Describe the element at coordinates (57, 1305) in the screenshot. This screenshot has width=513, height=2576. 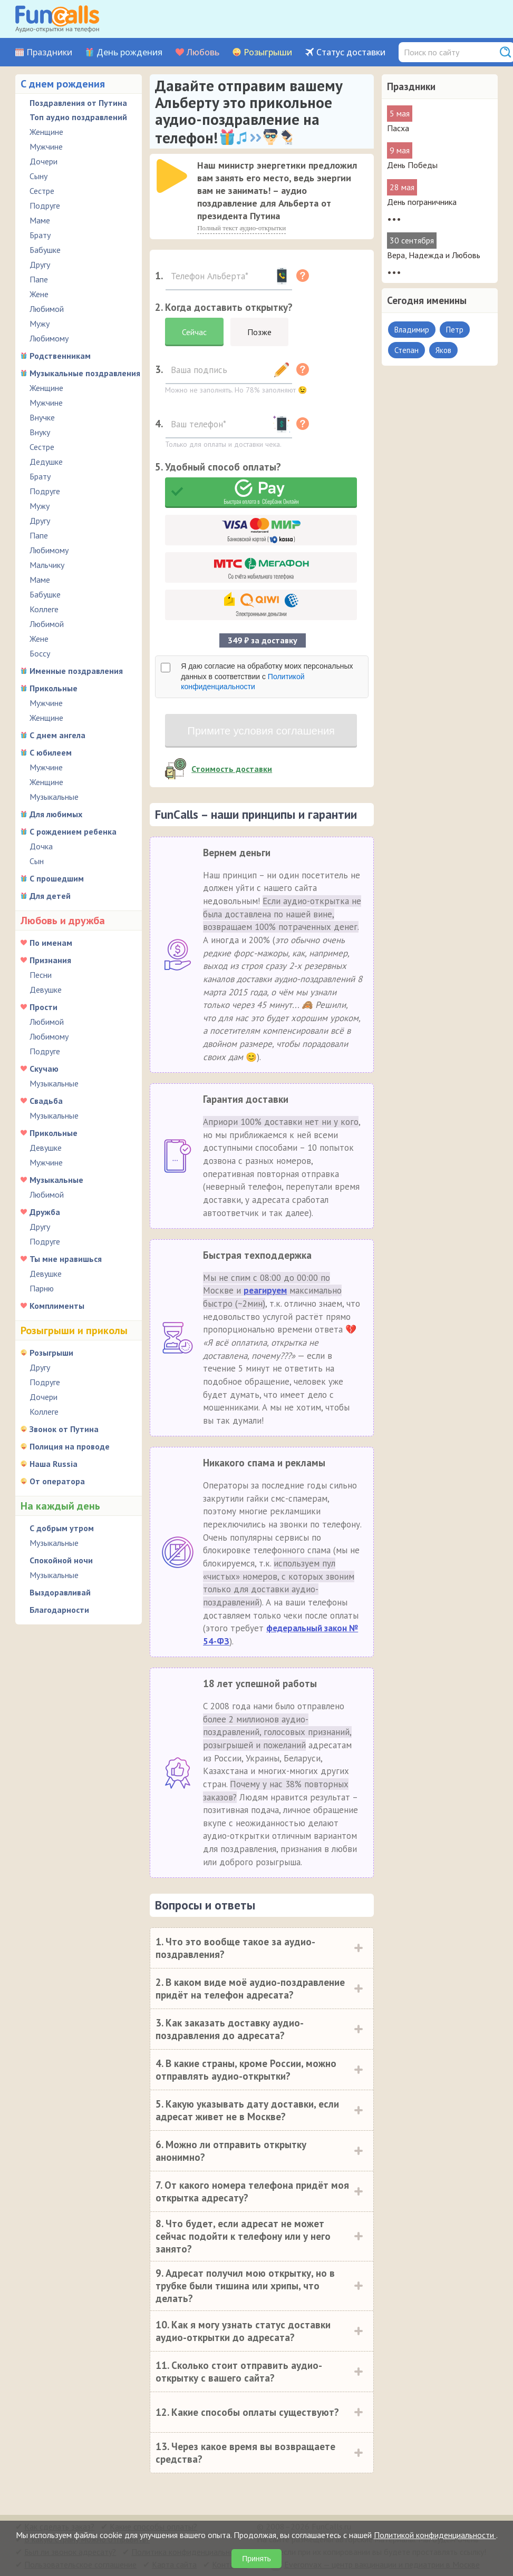
I see `Комплименты` at that location.